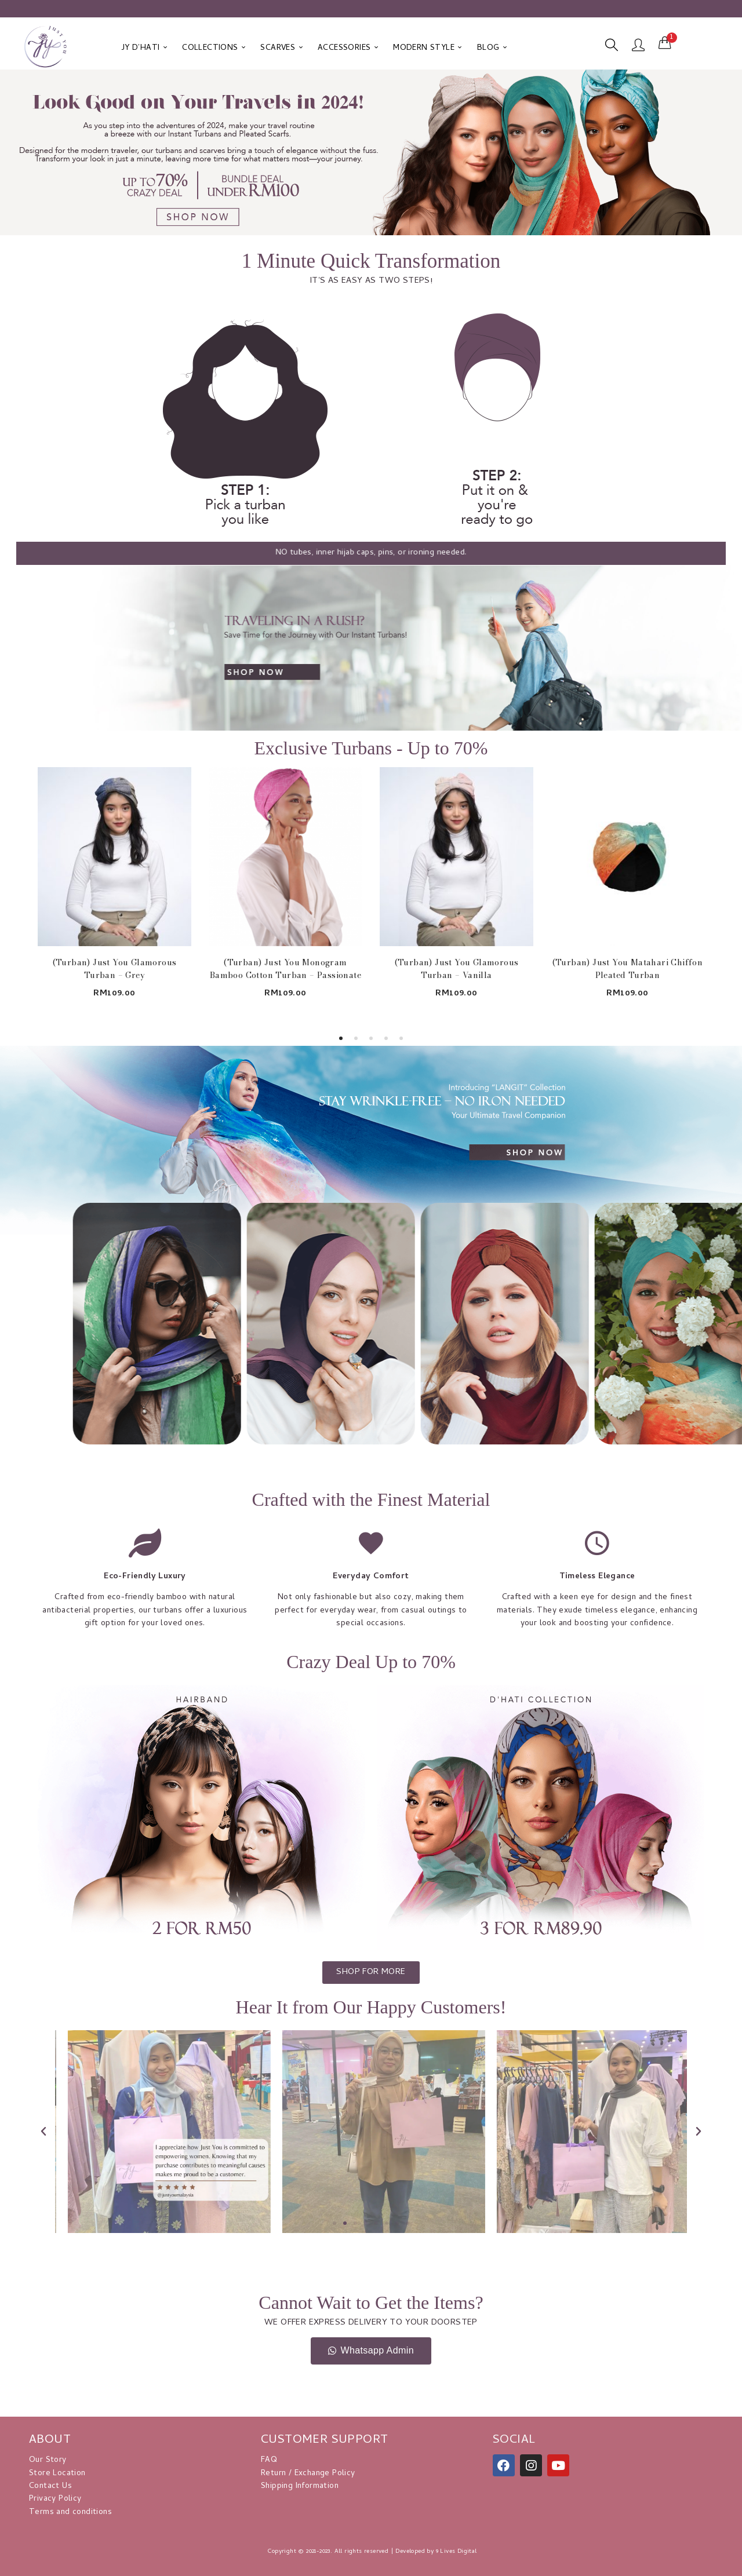 The image size is (742, 2576). Describe the element at coordinates (114, 892) in the screenshot. I see `[tabpanel]` at that location.